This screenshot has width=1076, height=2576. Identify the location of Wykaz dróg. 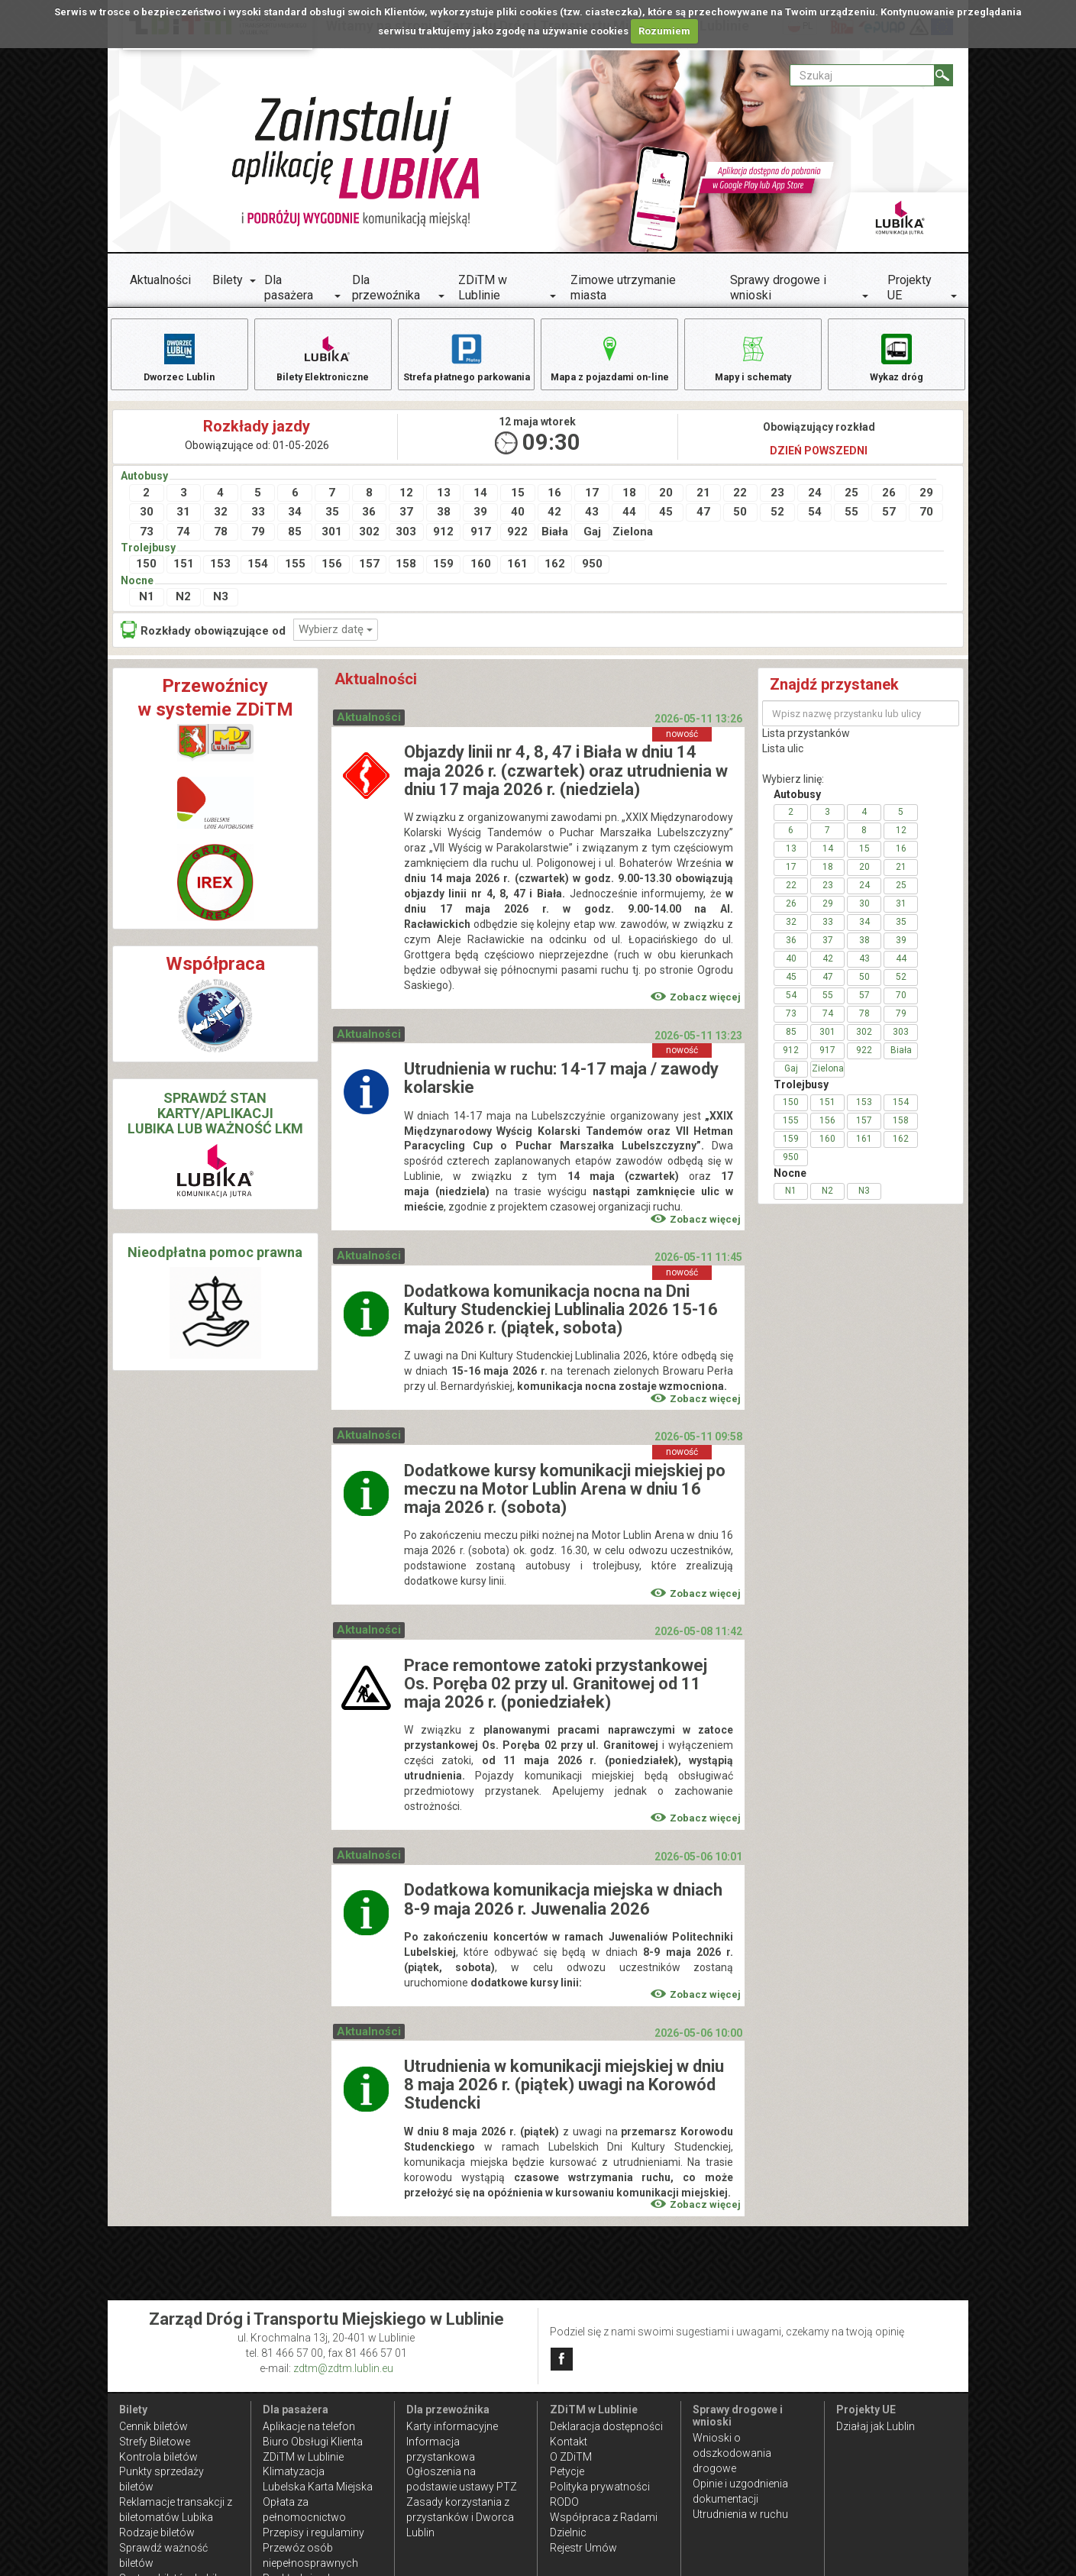
(897, 357).